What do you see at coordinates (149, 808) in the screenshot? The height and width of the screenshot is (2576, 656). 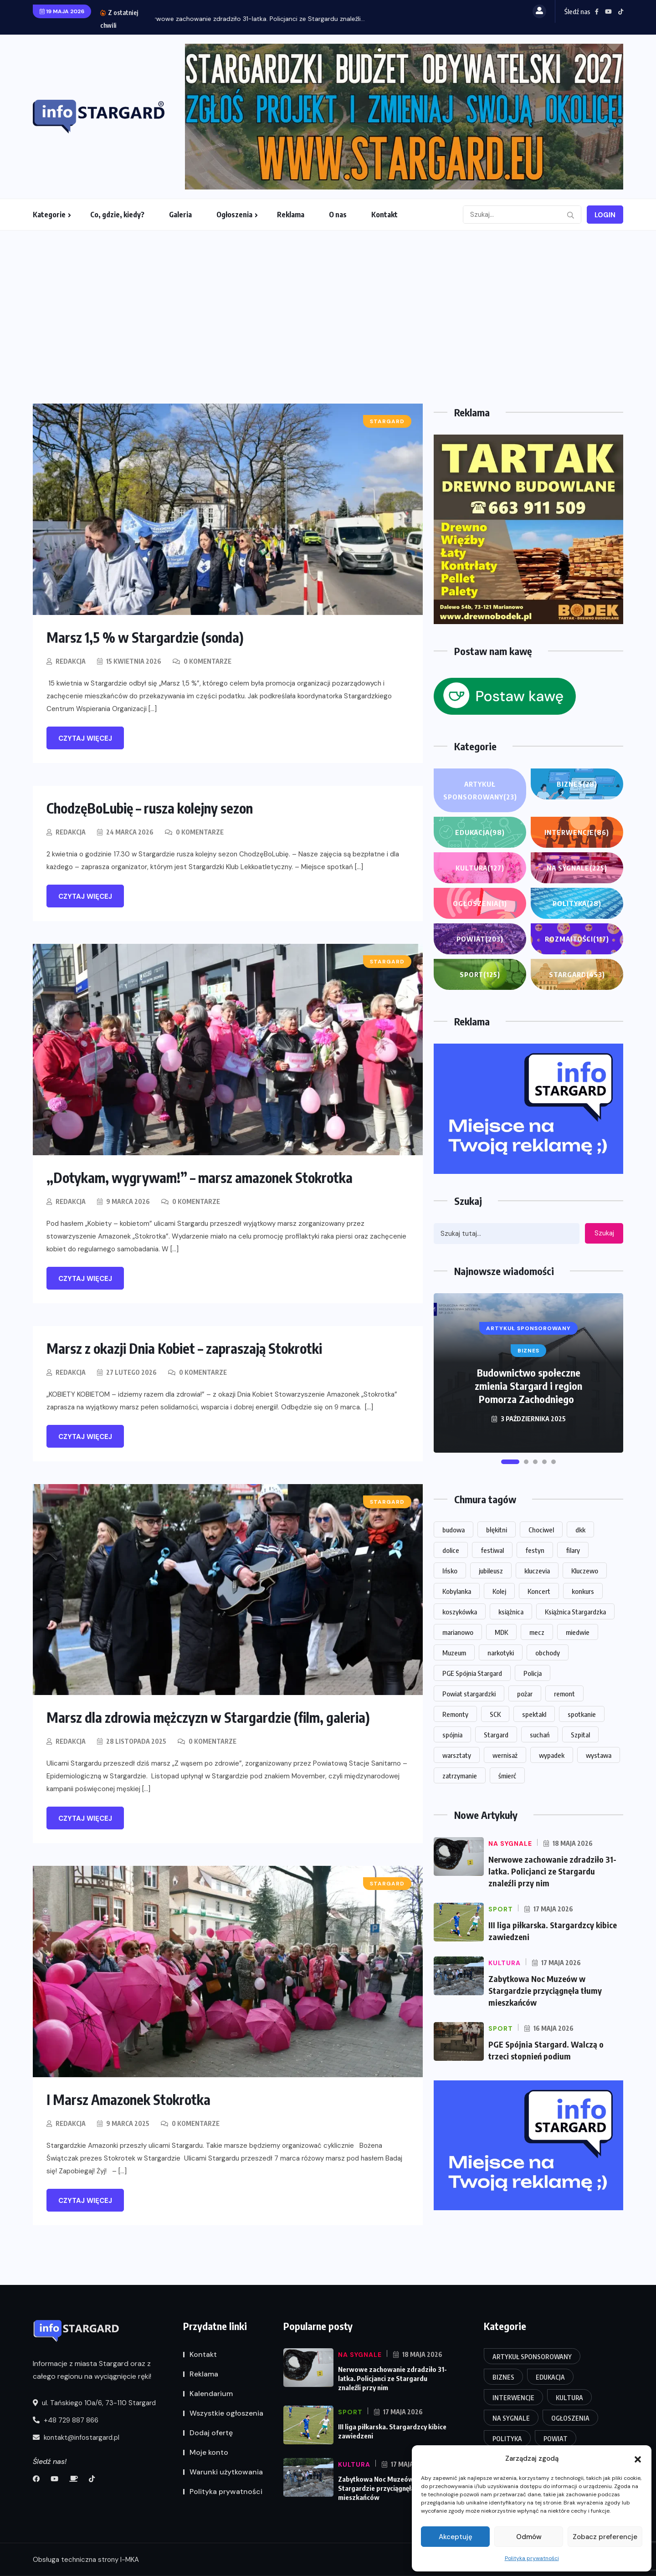 I see `ChodzęBoLubię – rusza kolejny sezon` at bounding box center [149, 808].